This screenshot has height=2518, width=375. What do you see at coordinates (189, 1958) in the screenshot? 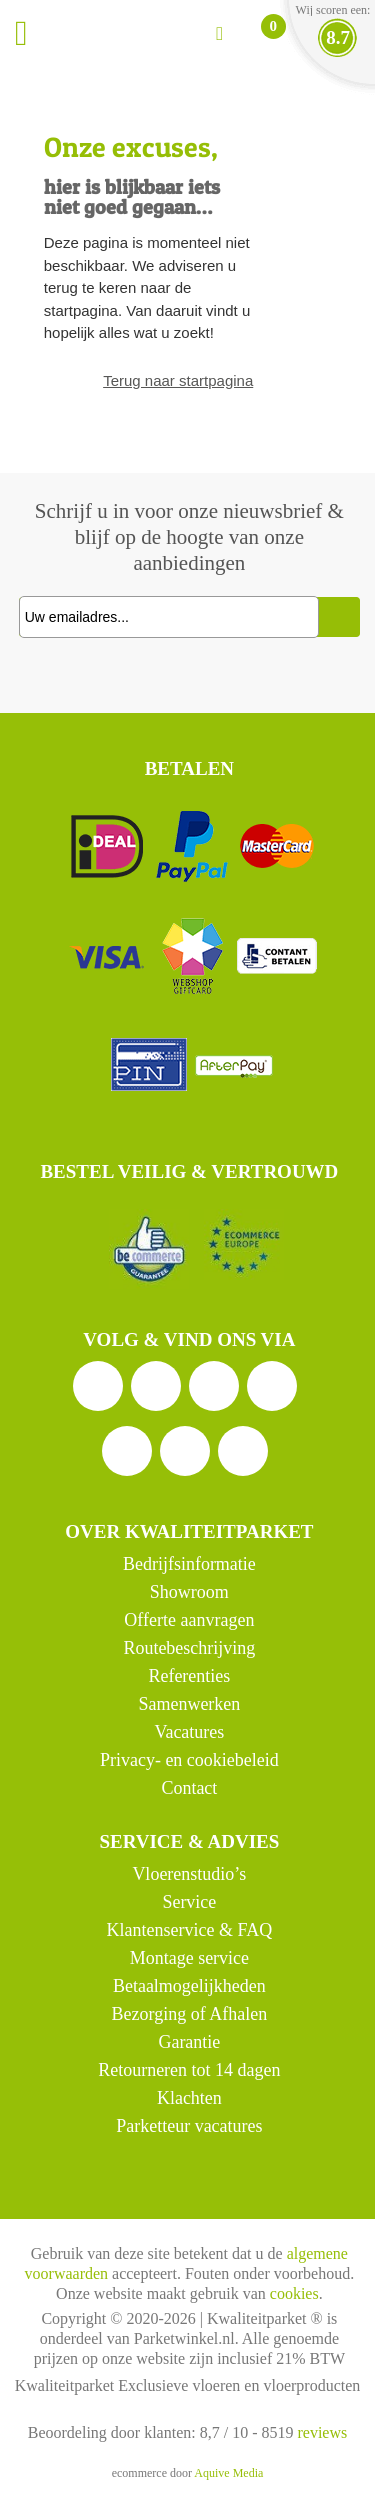
I see `Montage service` at bounding box center [189, 1958].